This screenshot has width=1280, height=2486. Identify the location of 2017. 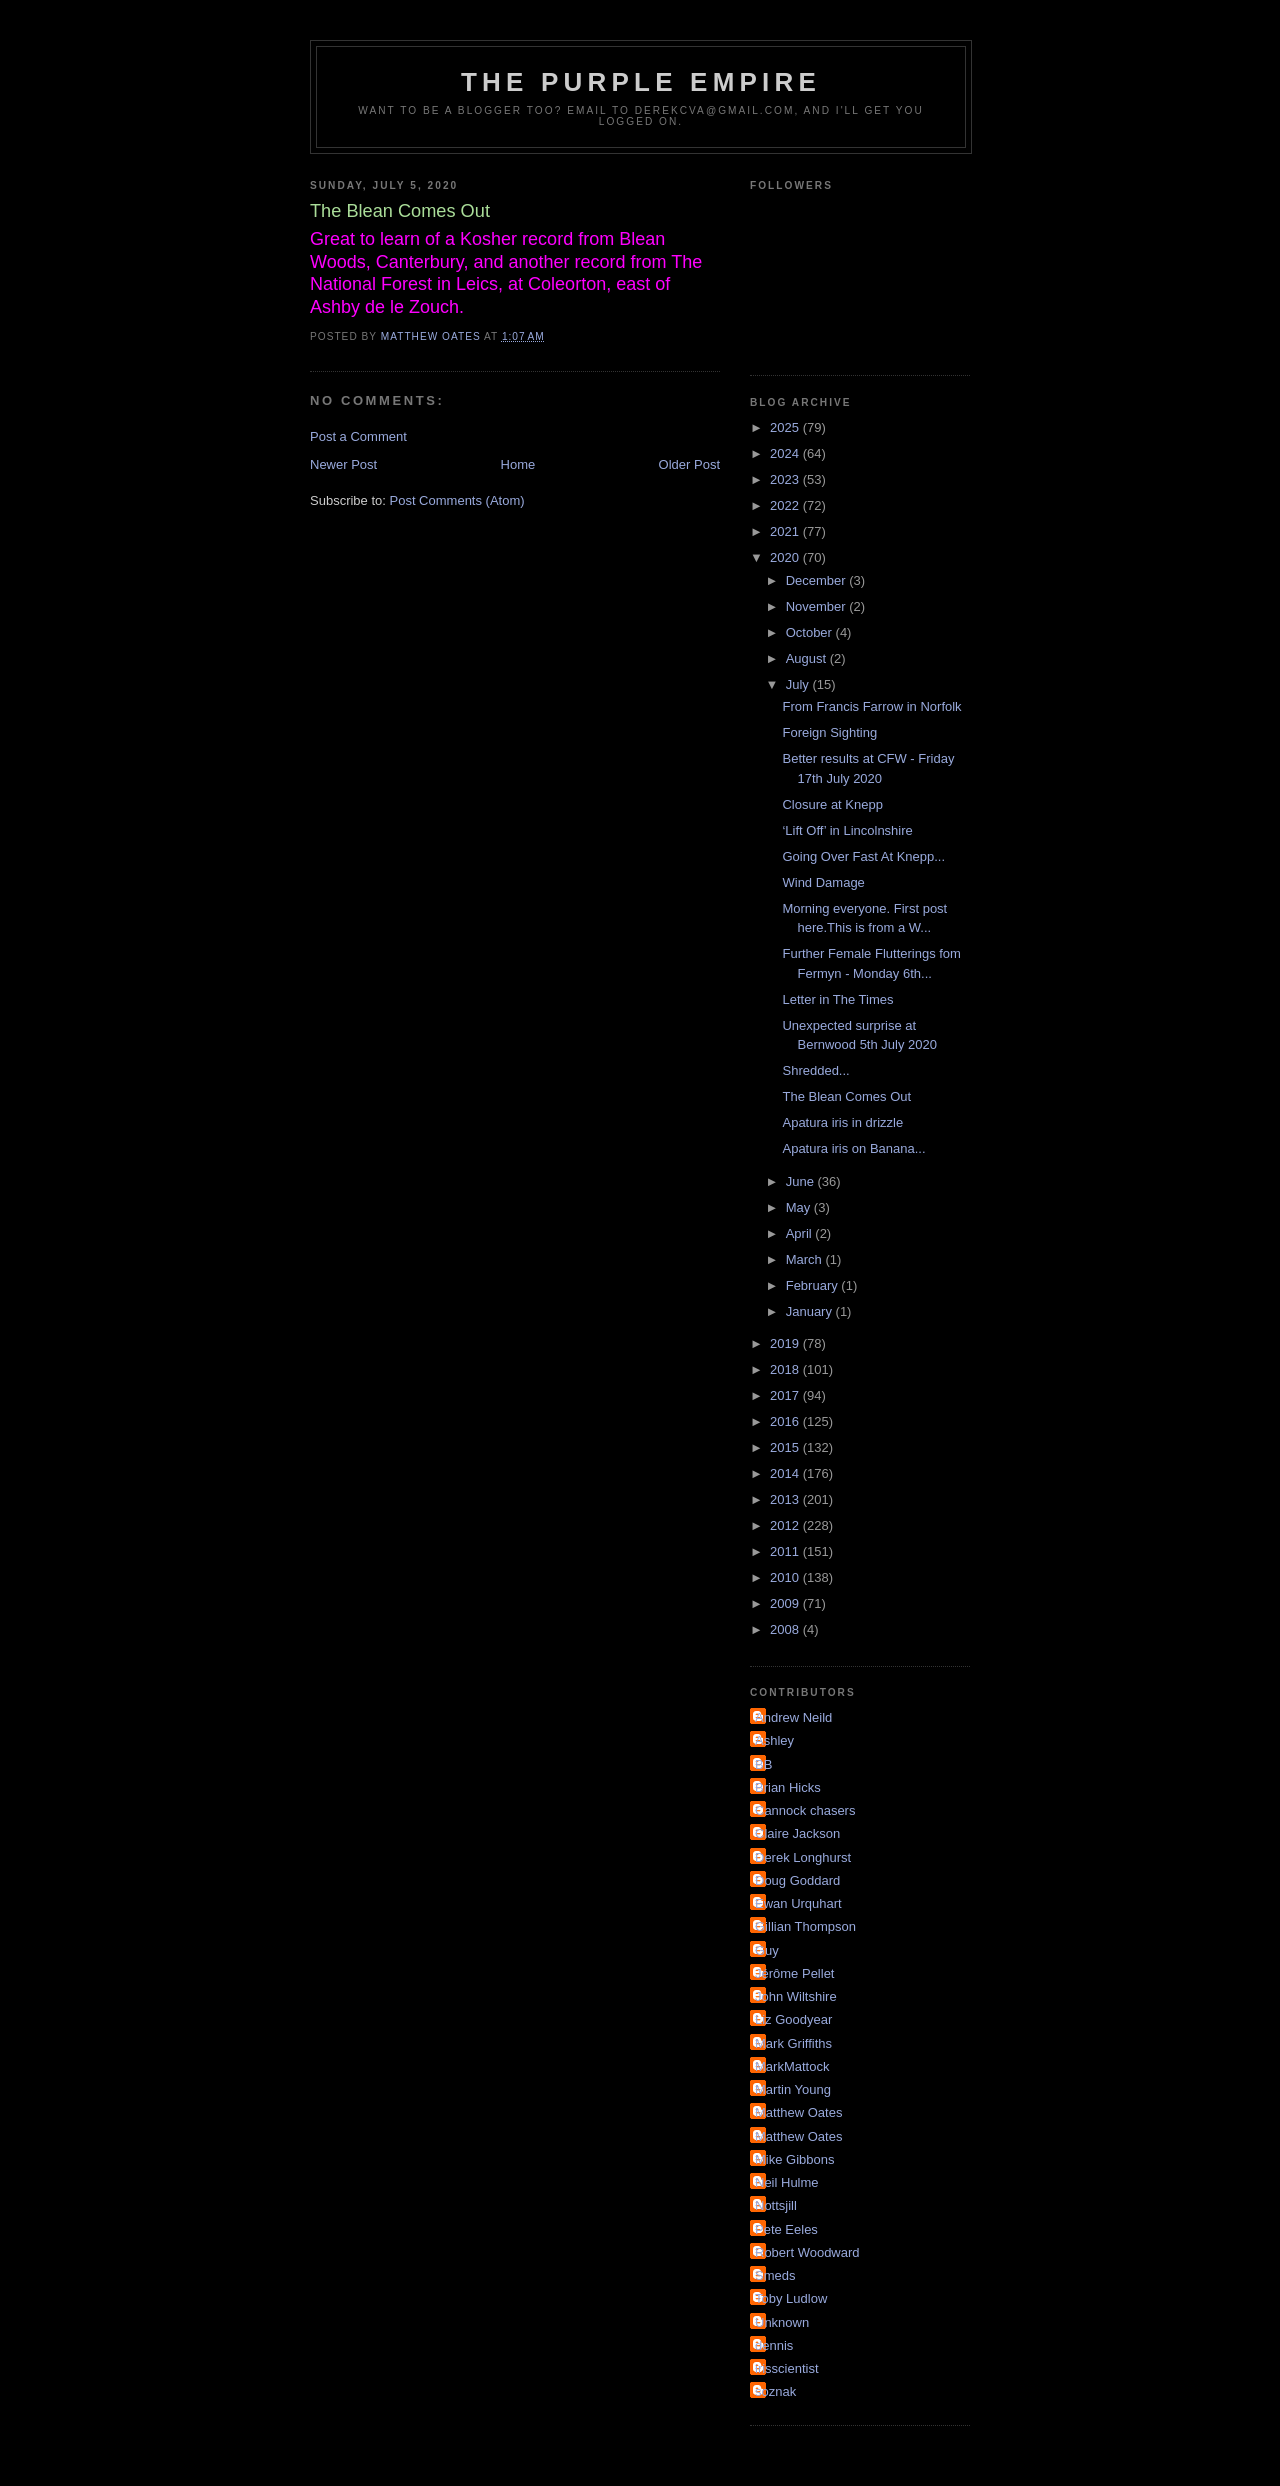
(786, 1395).